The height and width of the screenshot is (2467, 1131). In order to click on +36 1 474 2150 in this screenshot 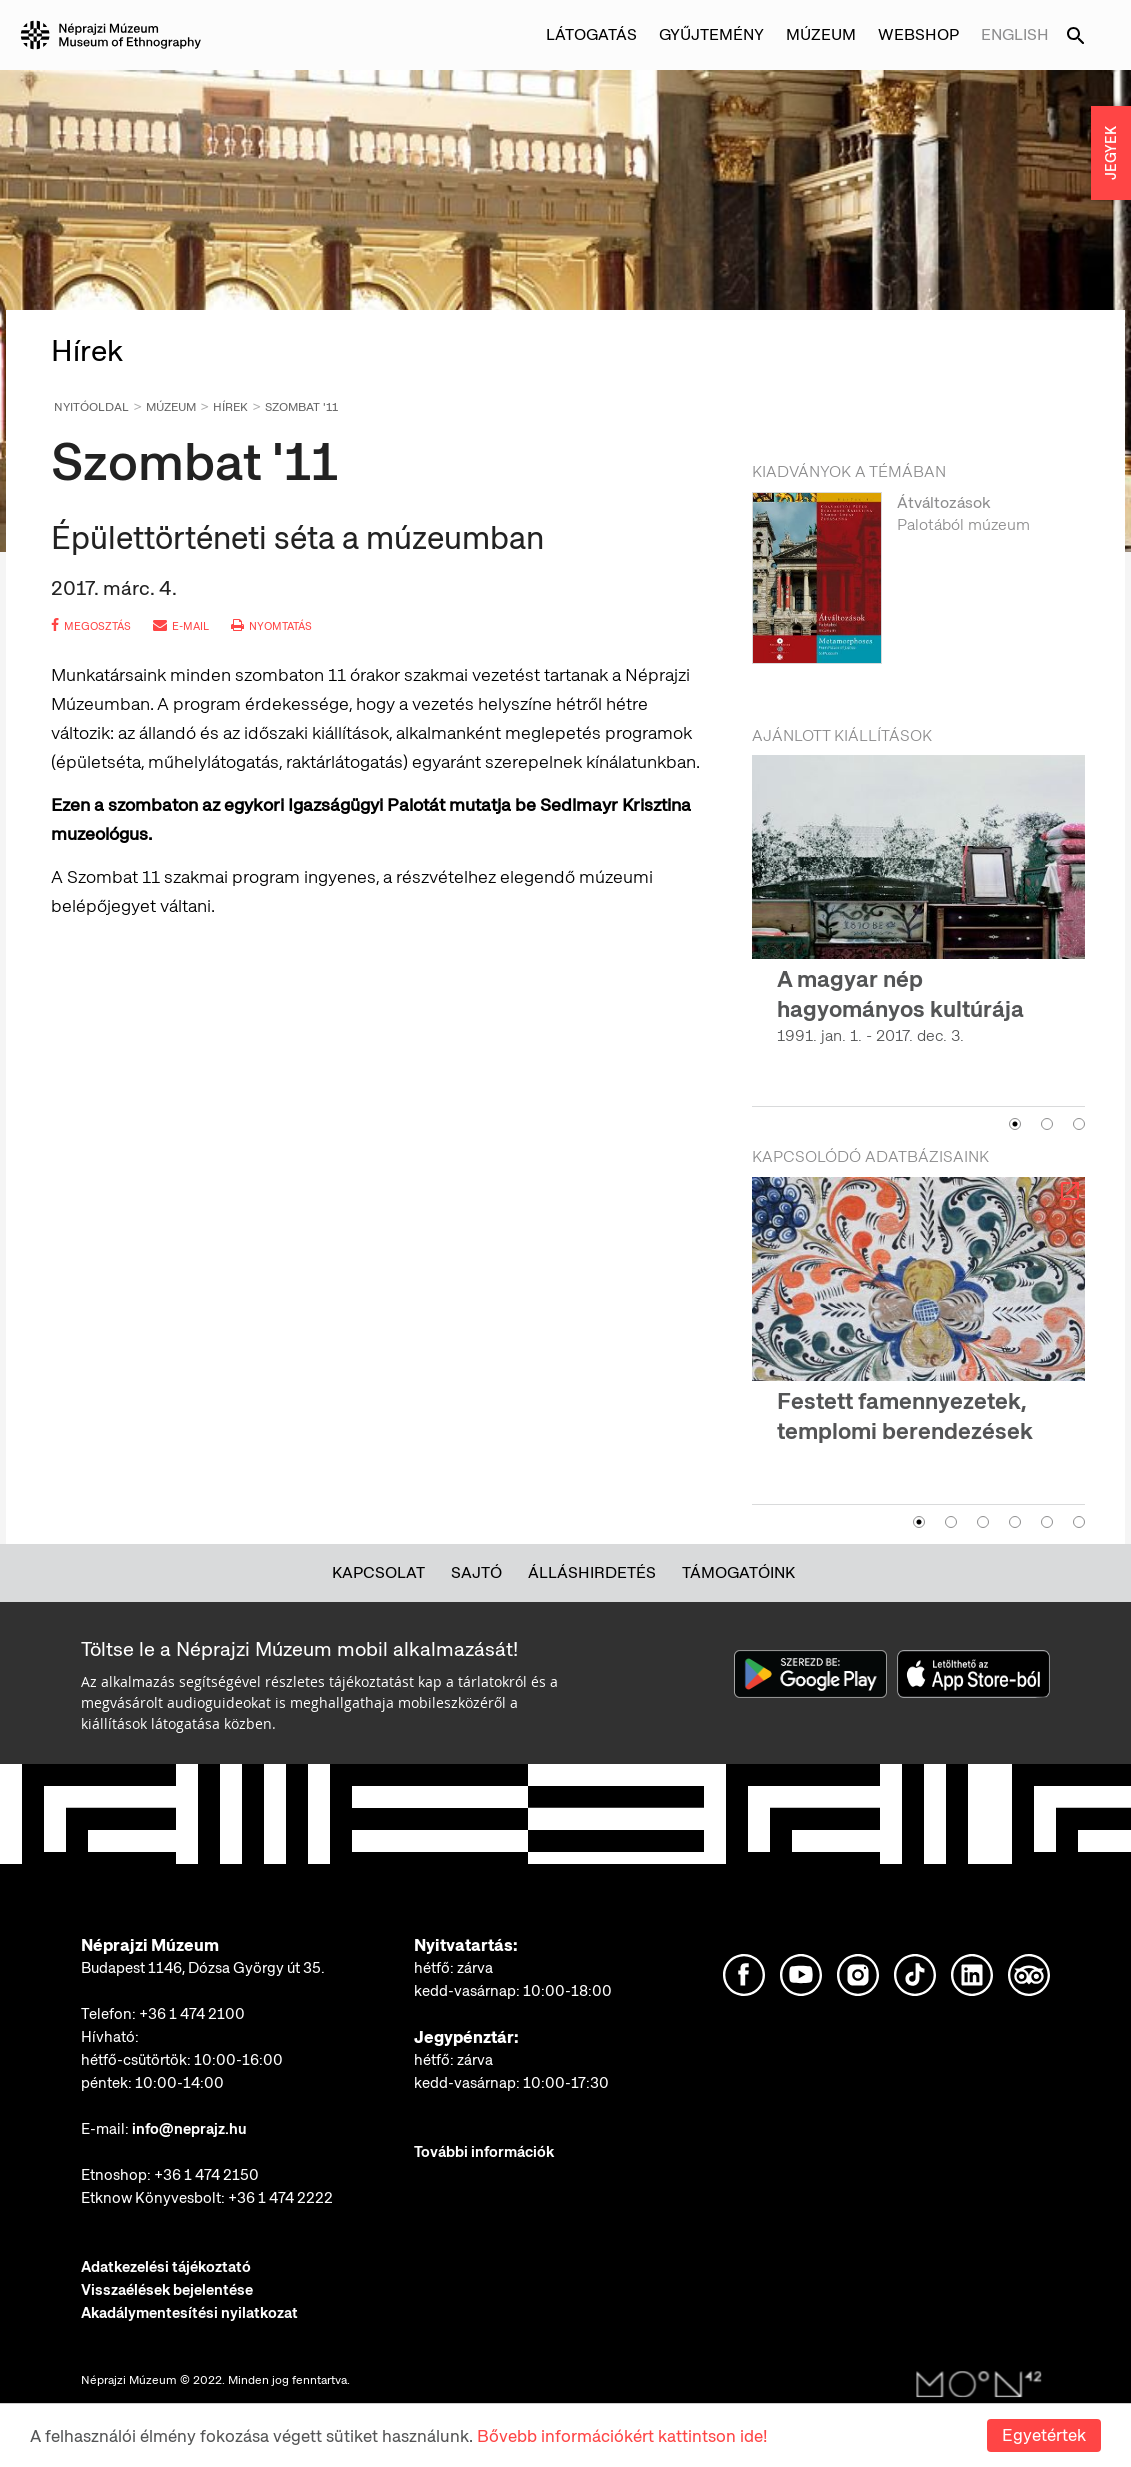, I will do `click(206, 2175)`.